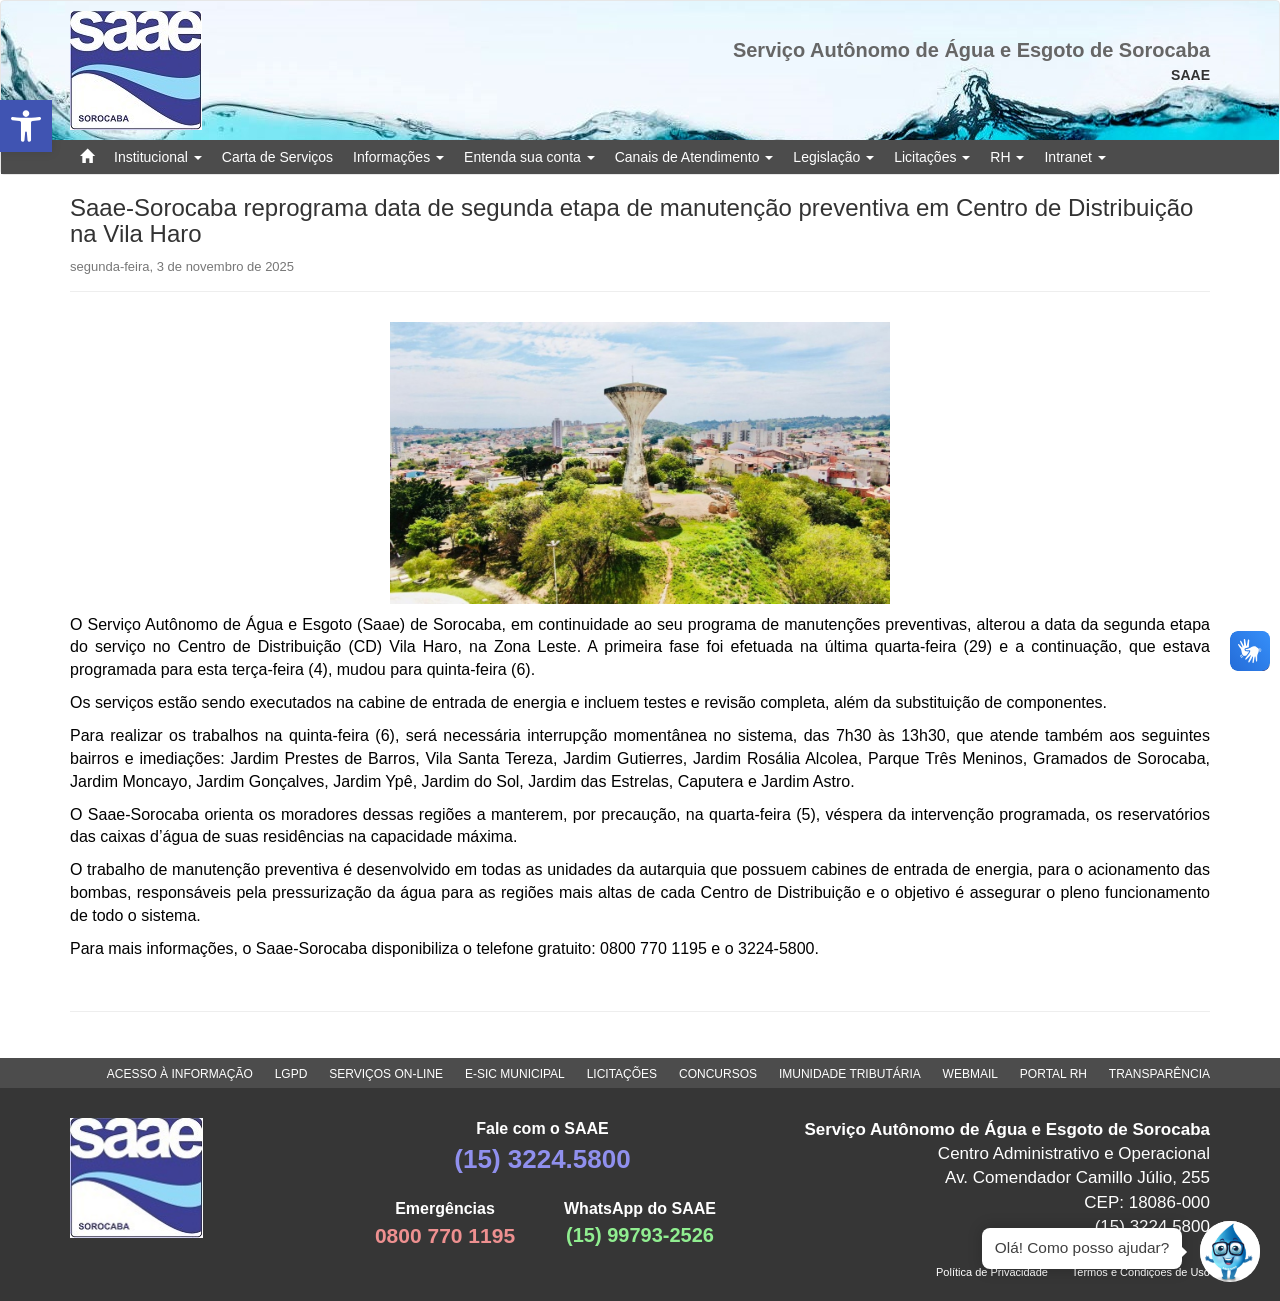 The width and height of the screenshot is (1280, 1301). I want to click on PORTAL RH, so click(1053, 1074).